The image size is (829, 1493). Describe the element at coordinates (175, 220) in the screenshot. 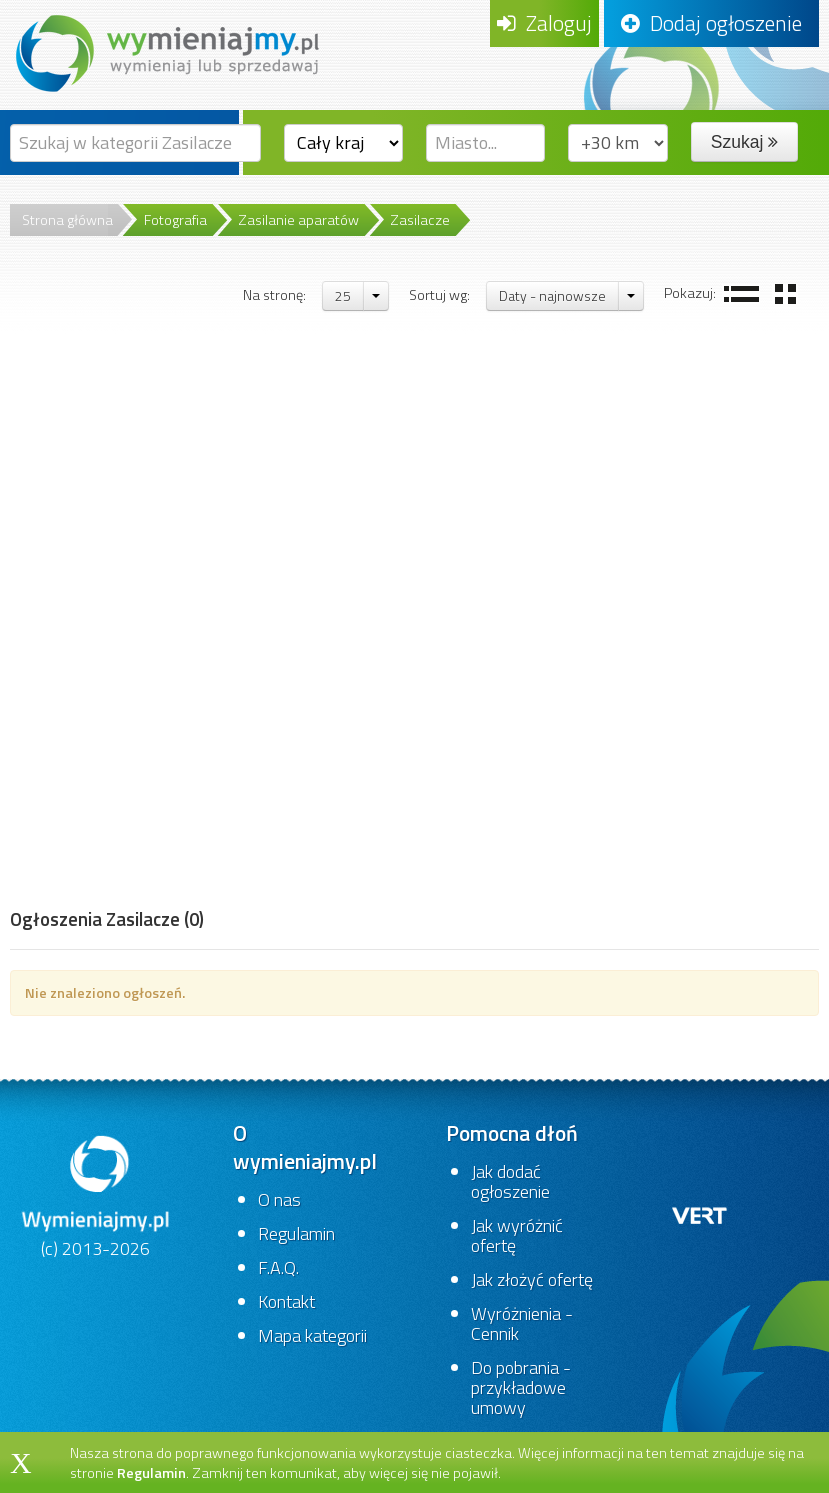

I see `Fotografia` at that location.